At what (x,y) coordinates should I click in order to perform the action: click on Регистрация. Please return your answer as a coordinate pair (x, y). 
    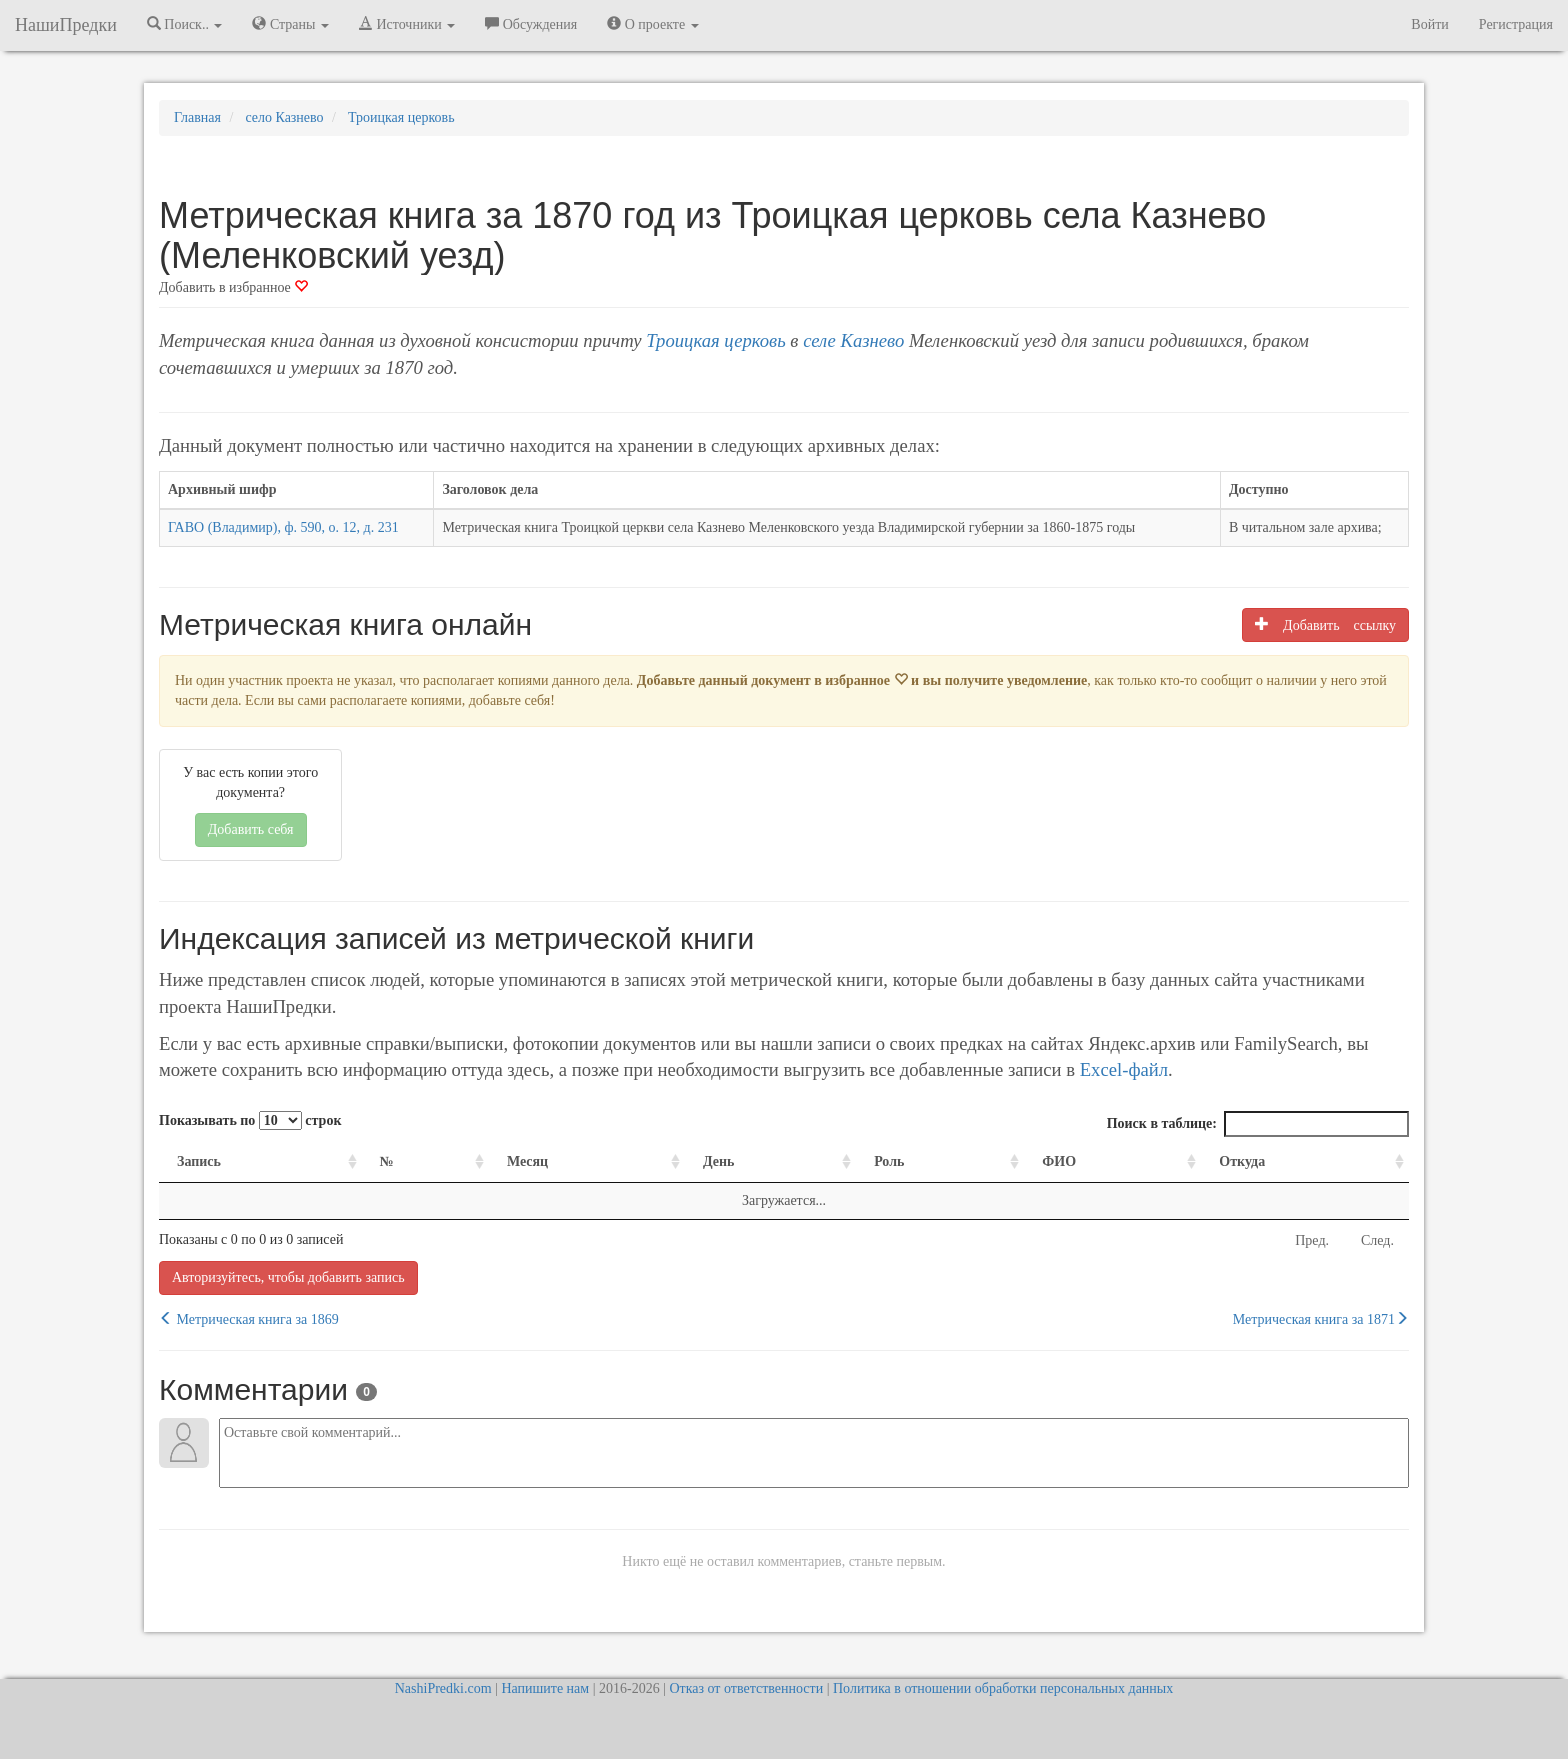
    Looking at the image, I should click on (1516, 24).